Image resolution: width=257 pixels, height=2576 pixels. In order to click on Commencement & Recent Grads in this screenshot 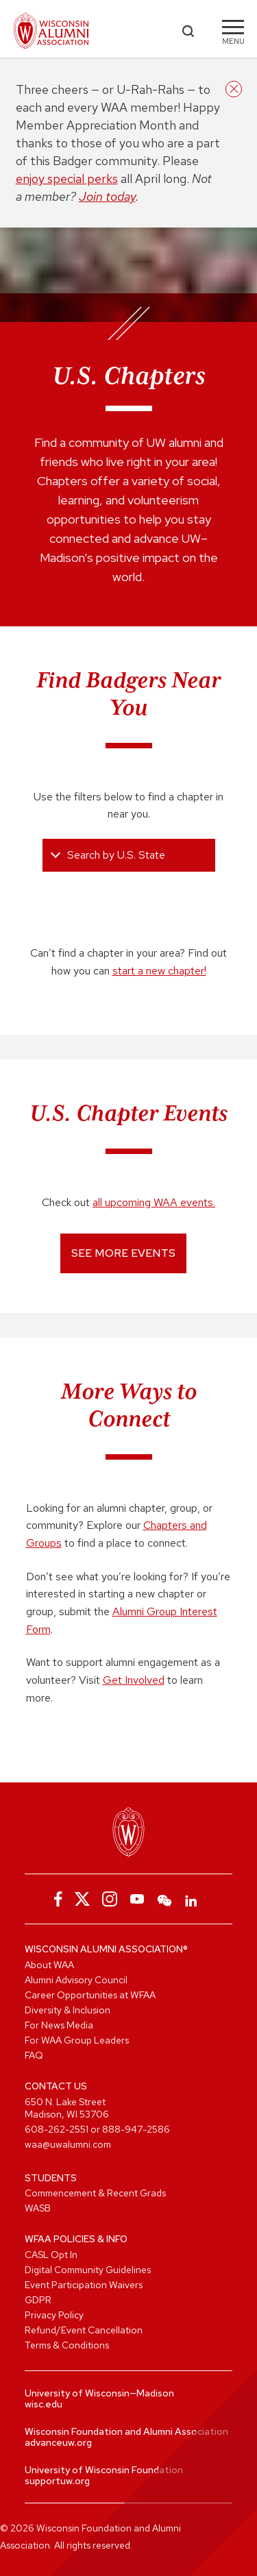, I will do `click(95, 2193)`.